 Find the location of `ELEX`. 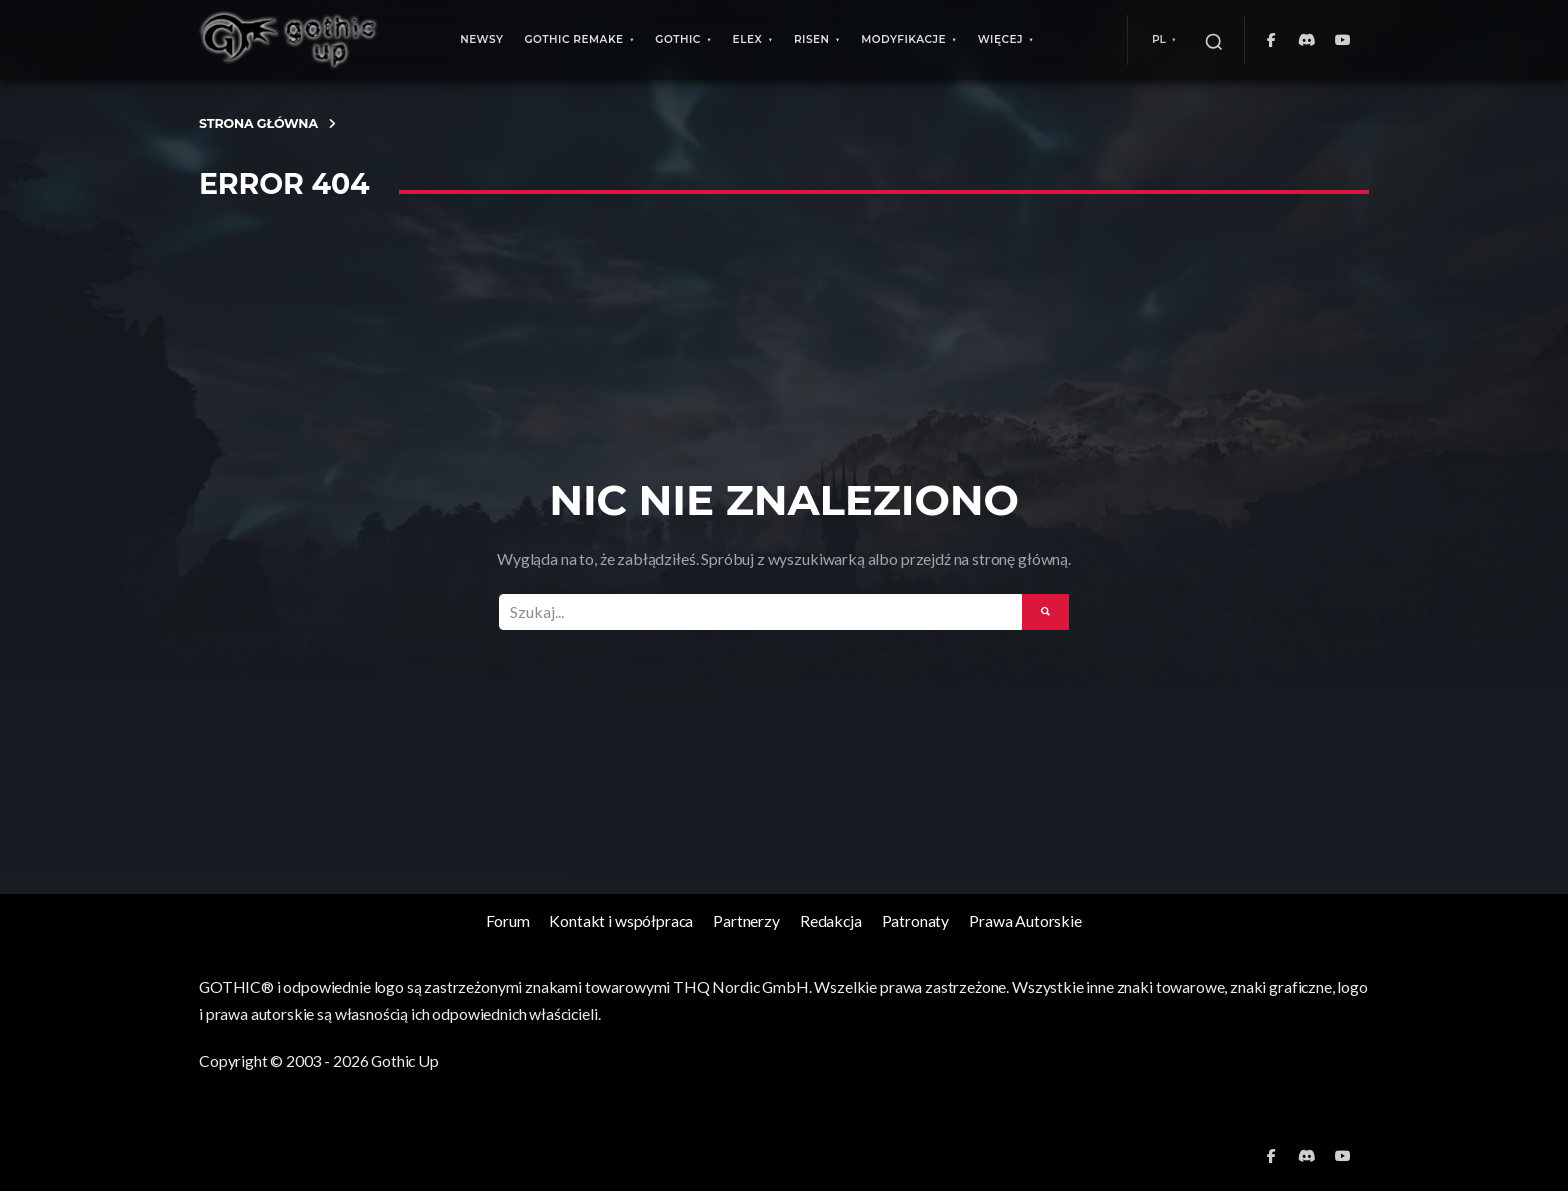

ELEX is located at coordinates (748, 39).